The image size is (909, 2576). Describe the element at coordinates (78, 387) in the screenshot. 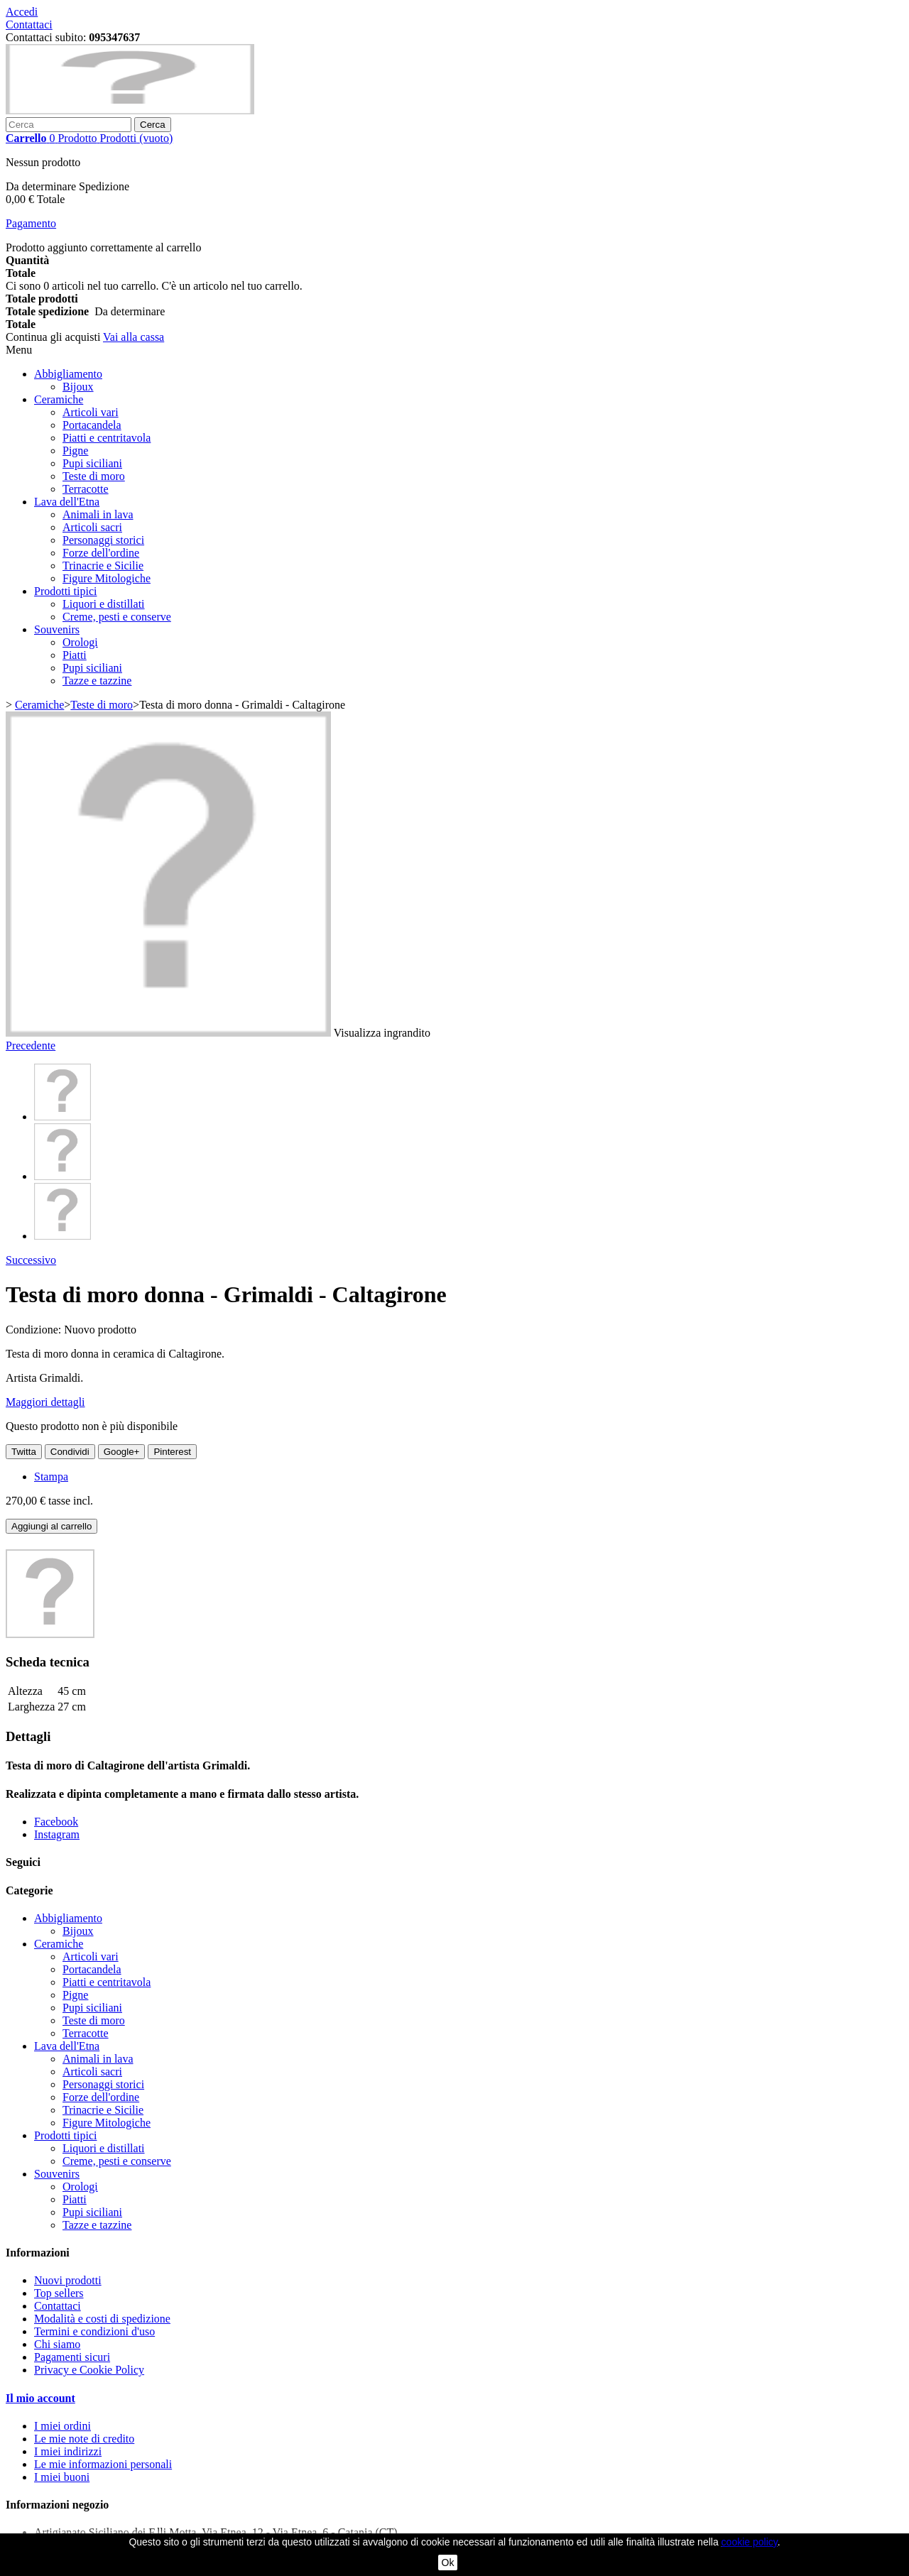

I see `Bijoux` at that location.